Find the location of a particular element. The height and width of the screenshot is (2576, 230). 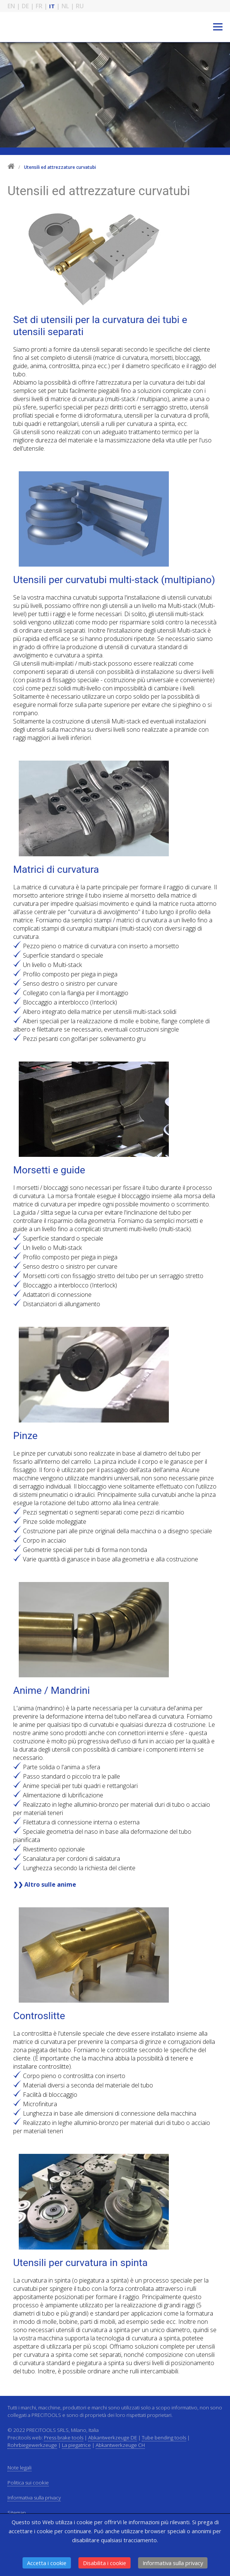

RU is located at coordinates (80, 6).